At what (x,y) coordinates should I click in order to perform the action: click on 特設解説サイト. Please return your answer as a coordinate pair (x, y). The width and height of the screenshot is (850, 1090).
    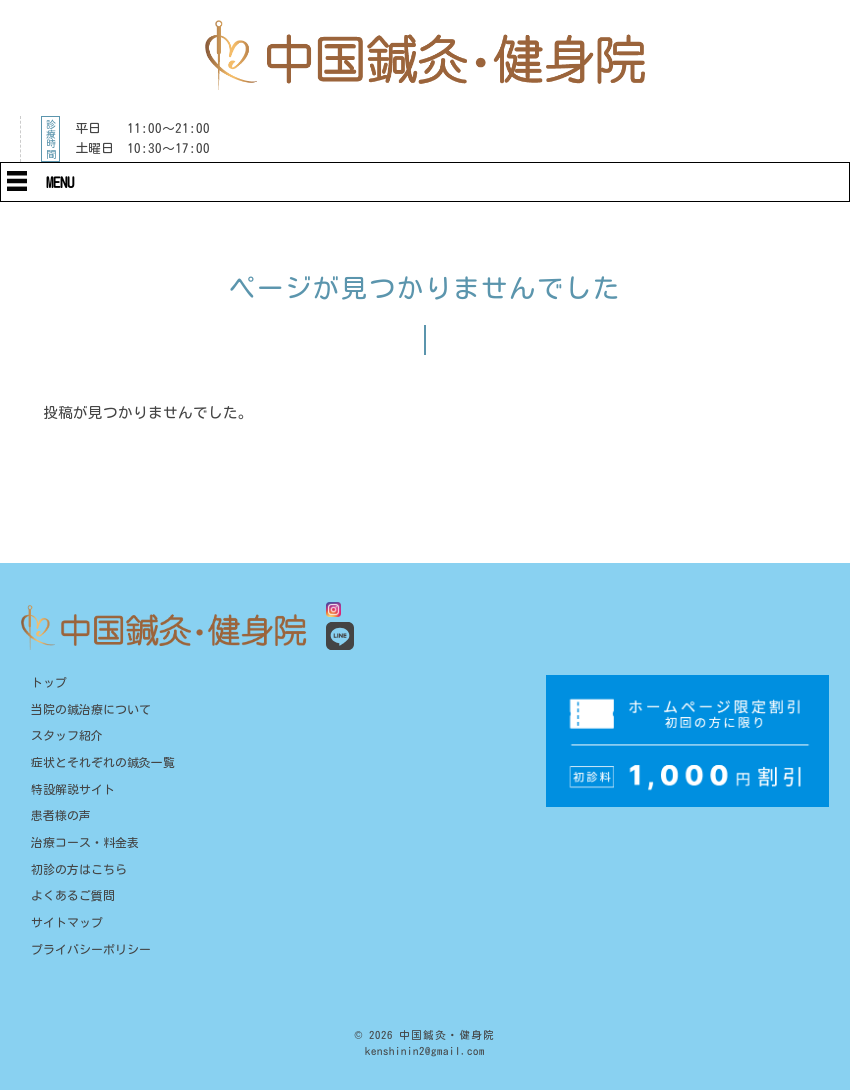
    Looking at the image, I should click on (73, 789).